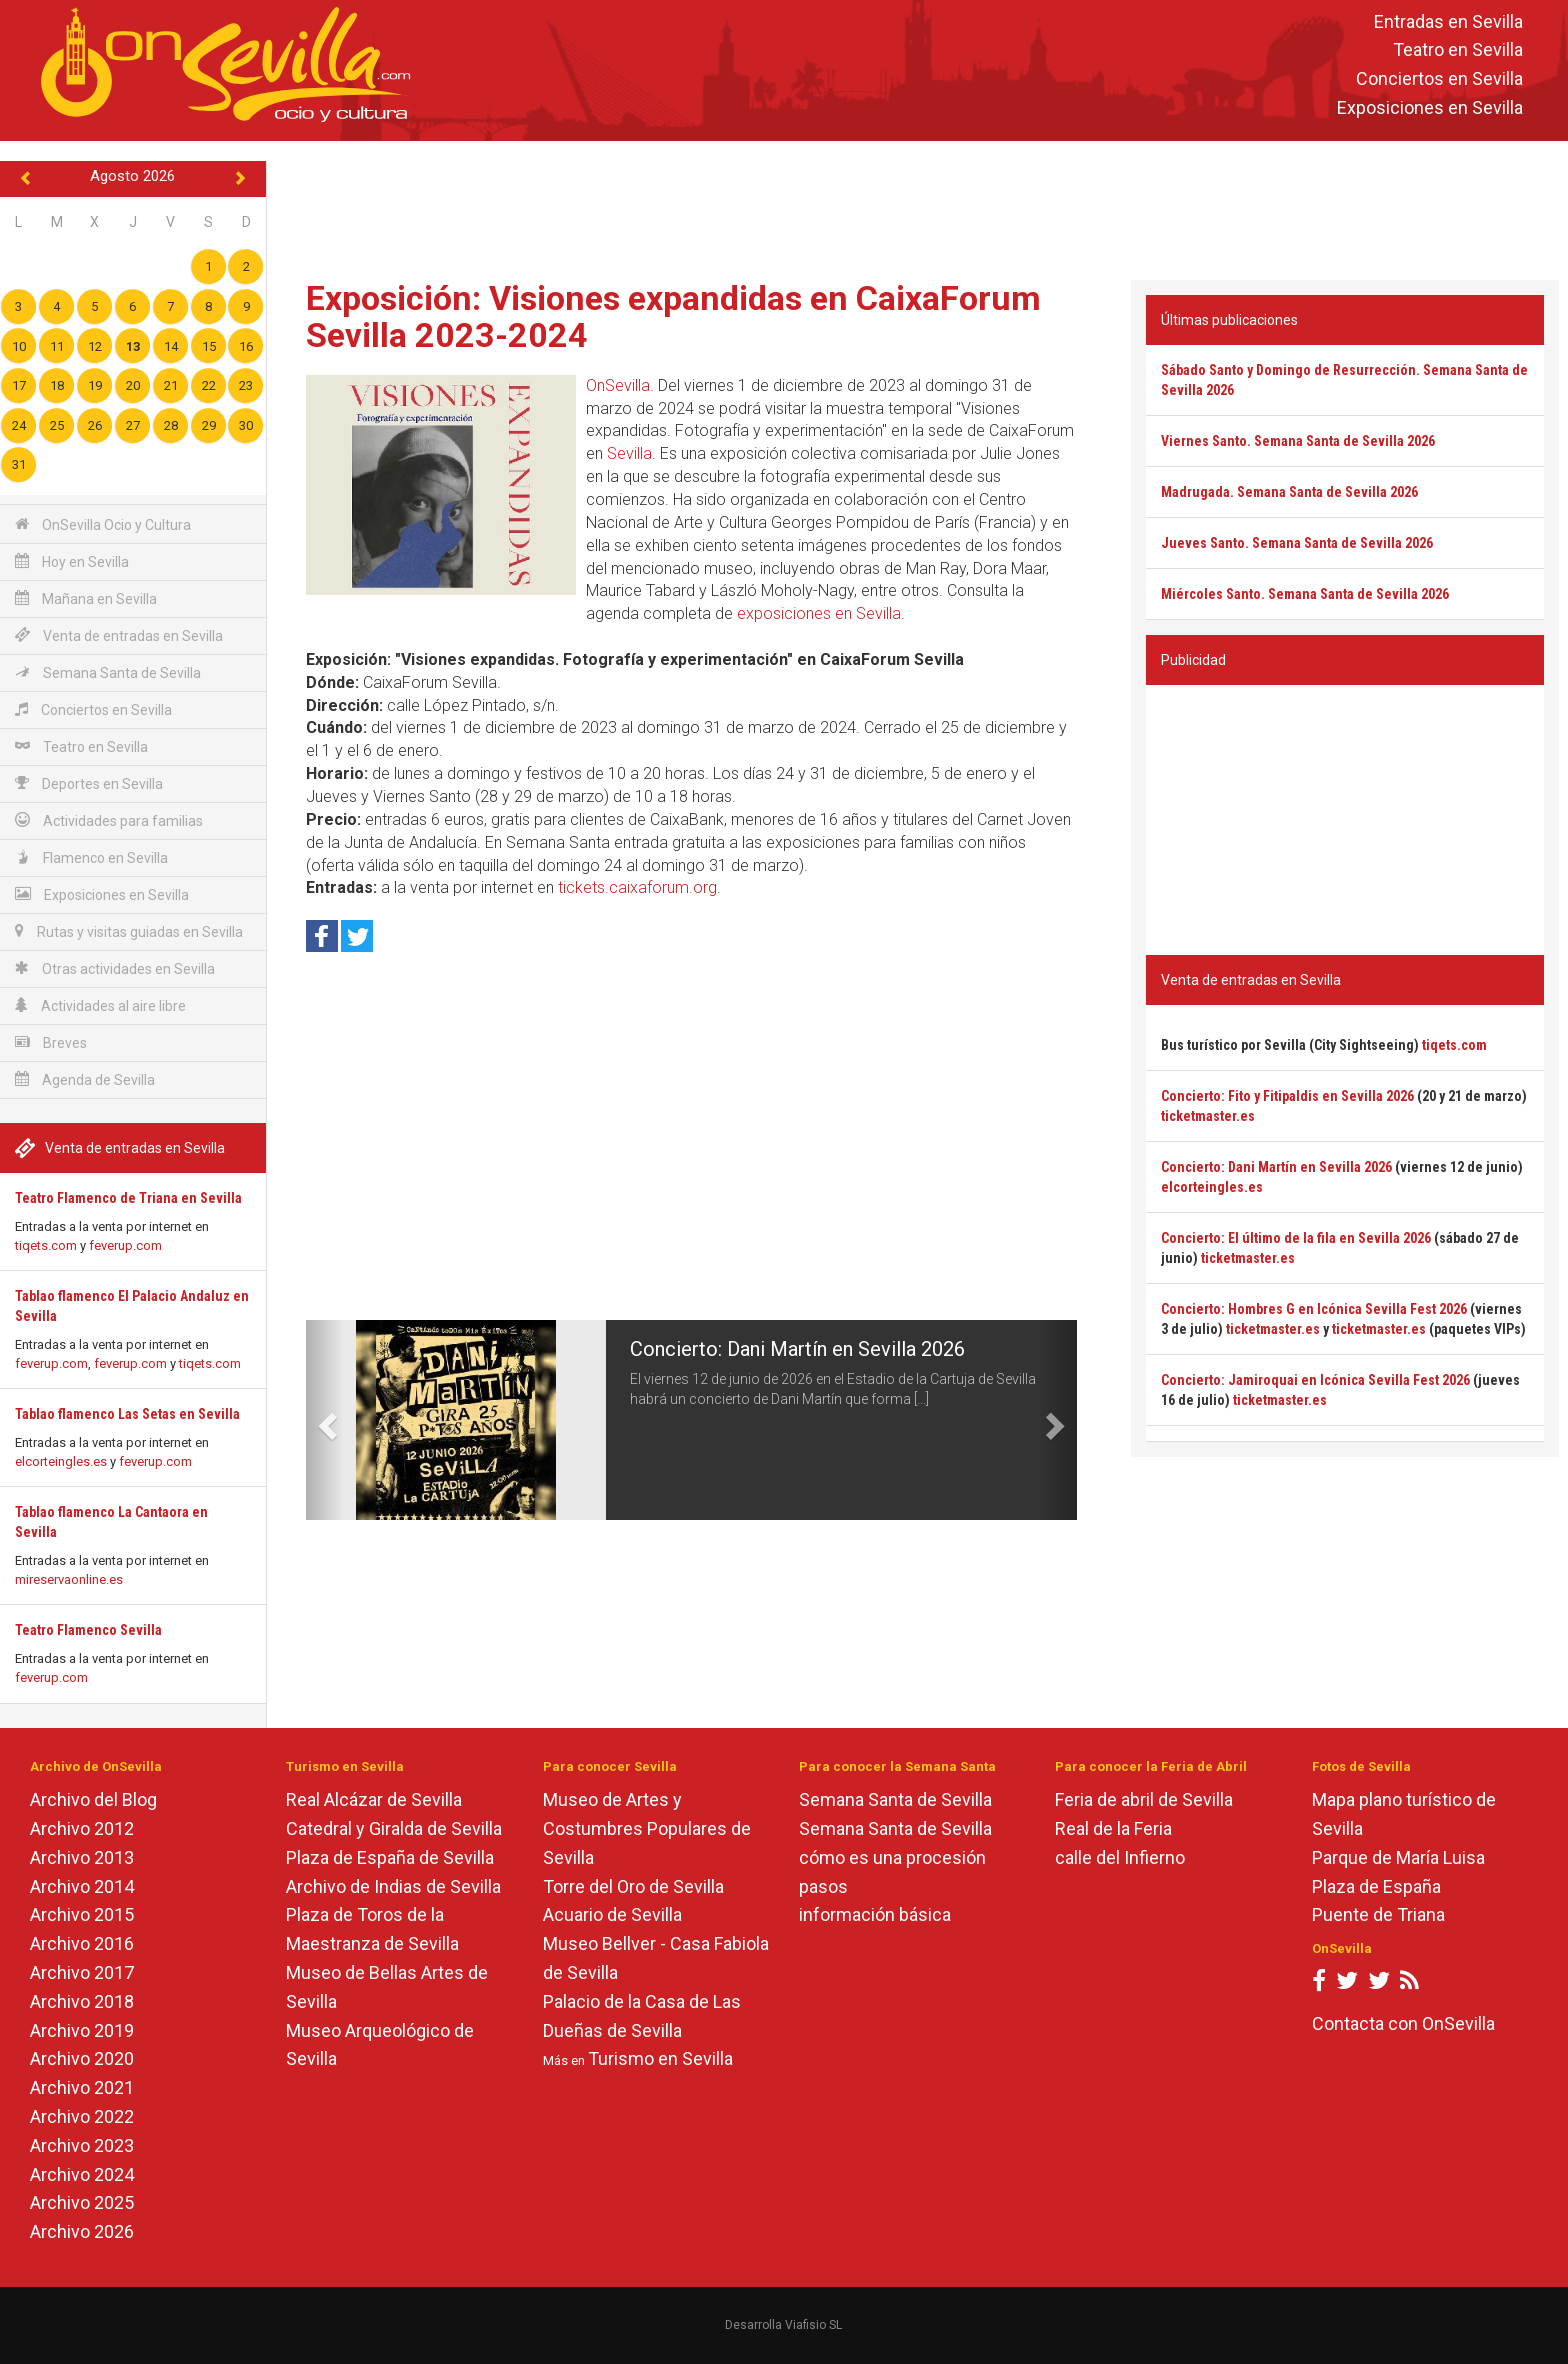  What do you see at coordinates (618, 385) in the screenshot?
I see `OnSevilla` at bounding box center [618, 385].